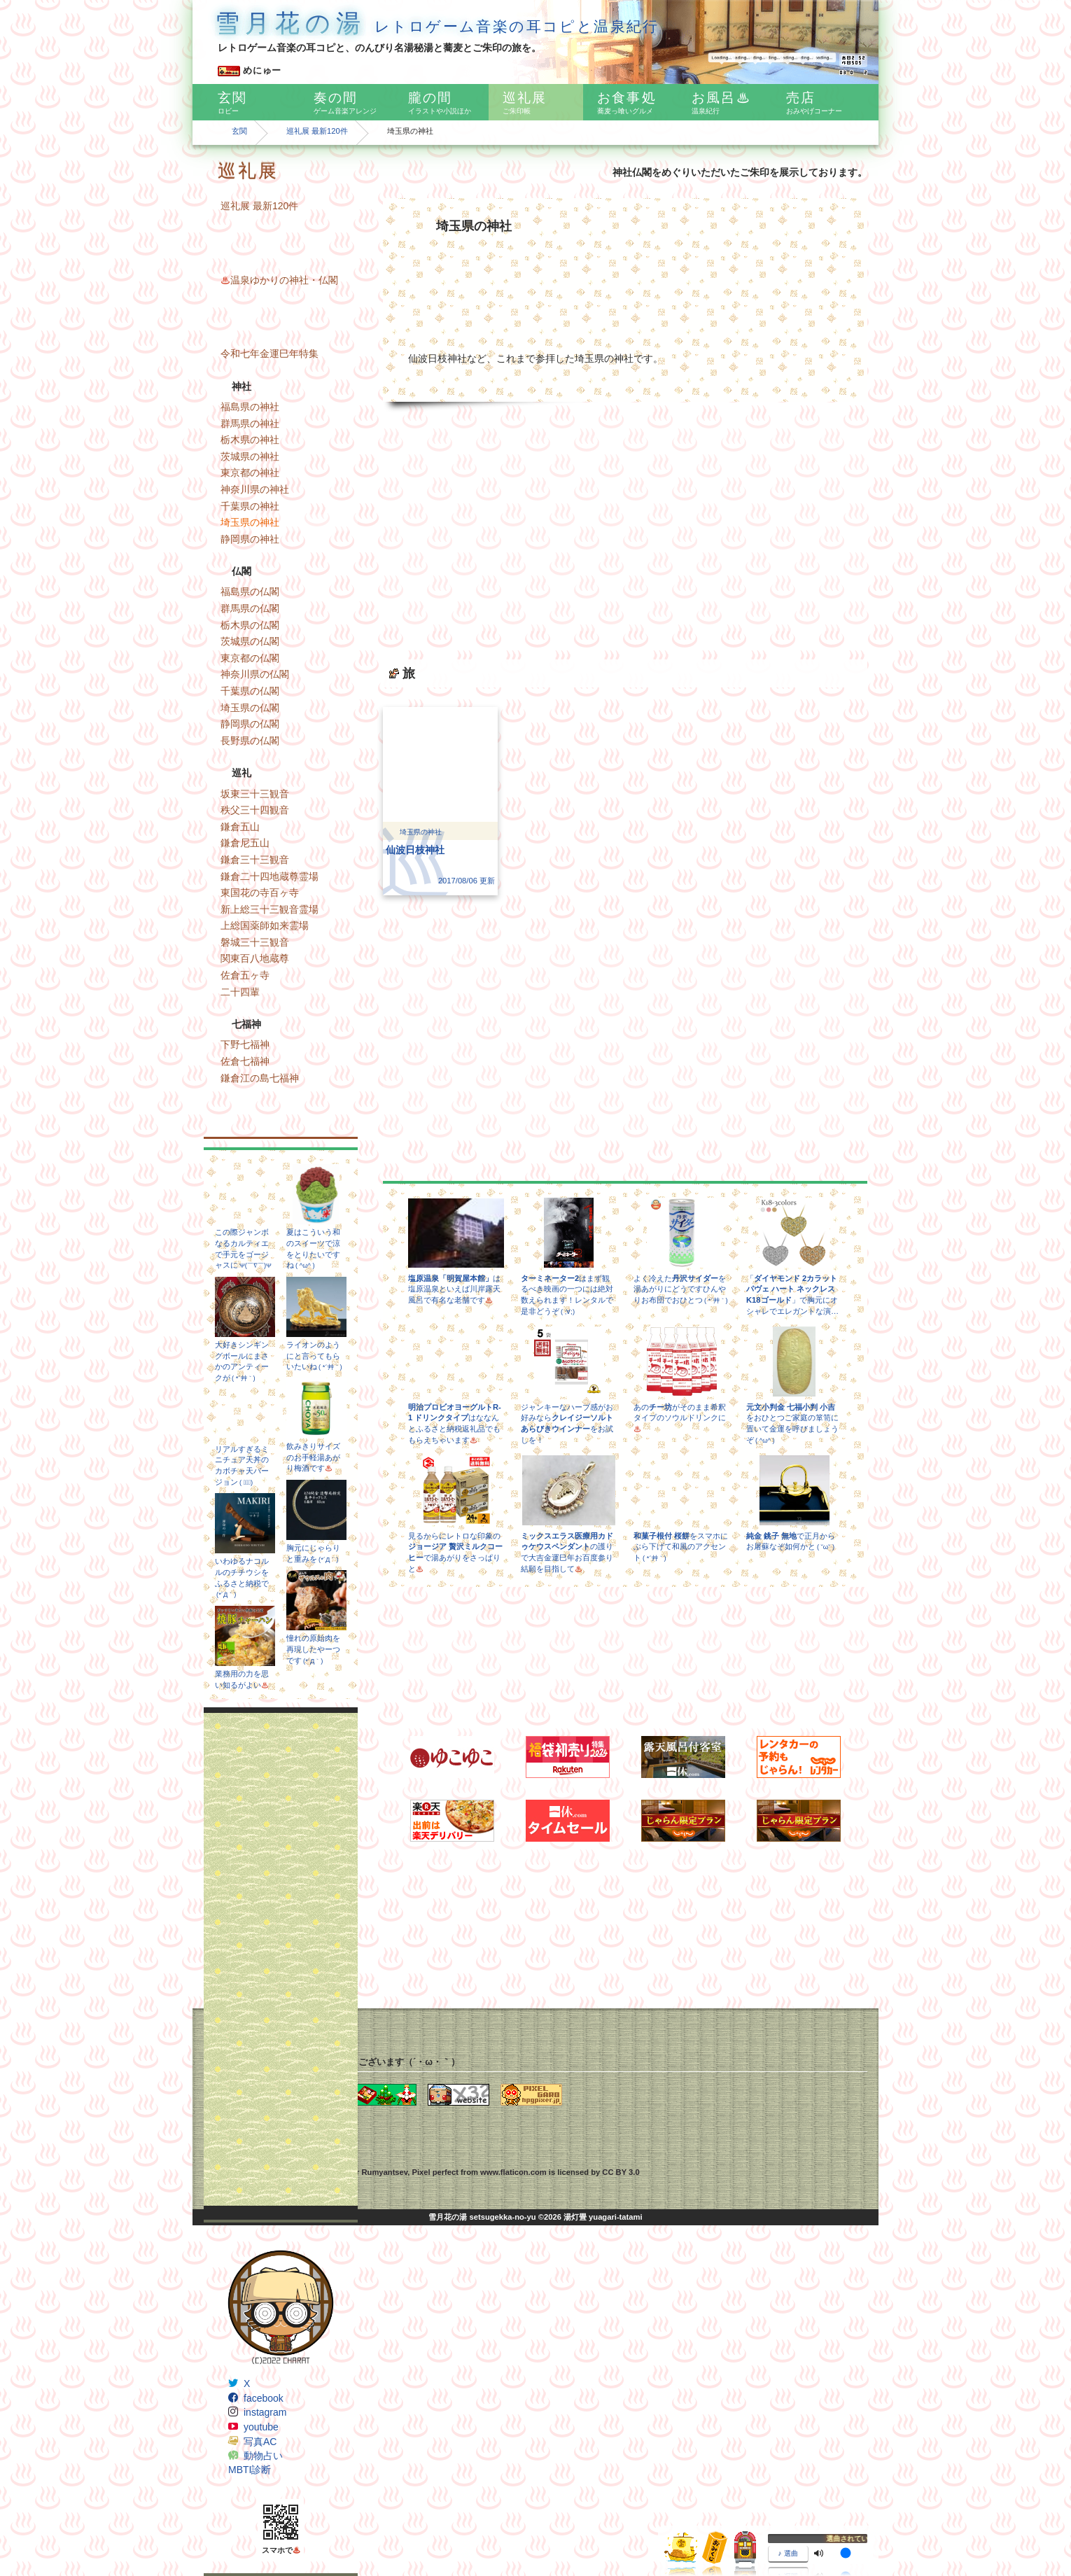  What do you see at coordinates (259, 1078) in the screenshot?
I see `鎌倉江の島七福神` at bounding box center [259, 1078].